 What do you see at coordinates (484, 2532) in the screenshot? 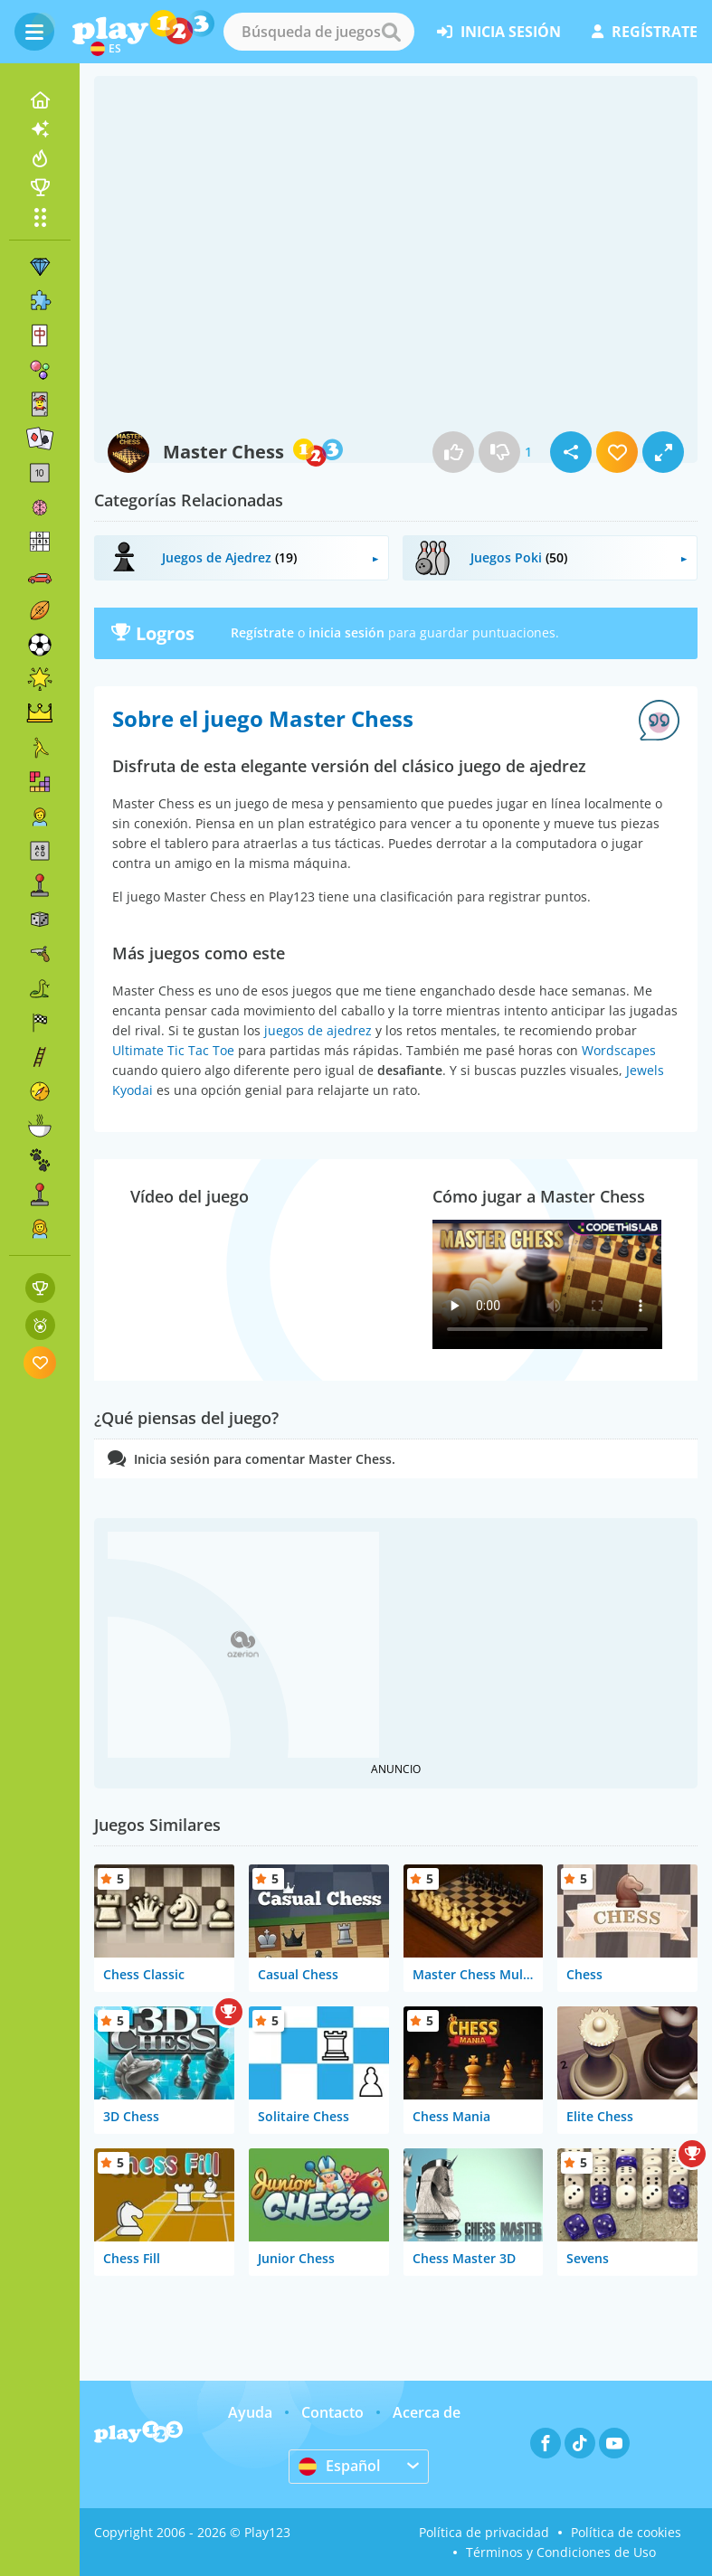
I see `Política de privacidad` at bounding box center [484, 2532].